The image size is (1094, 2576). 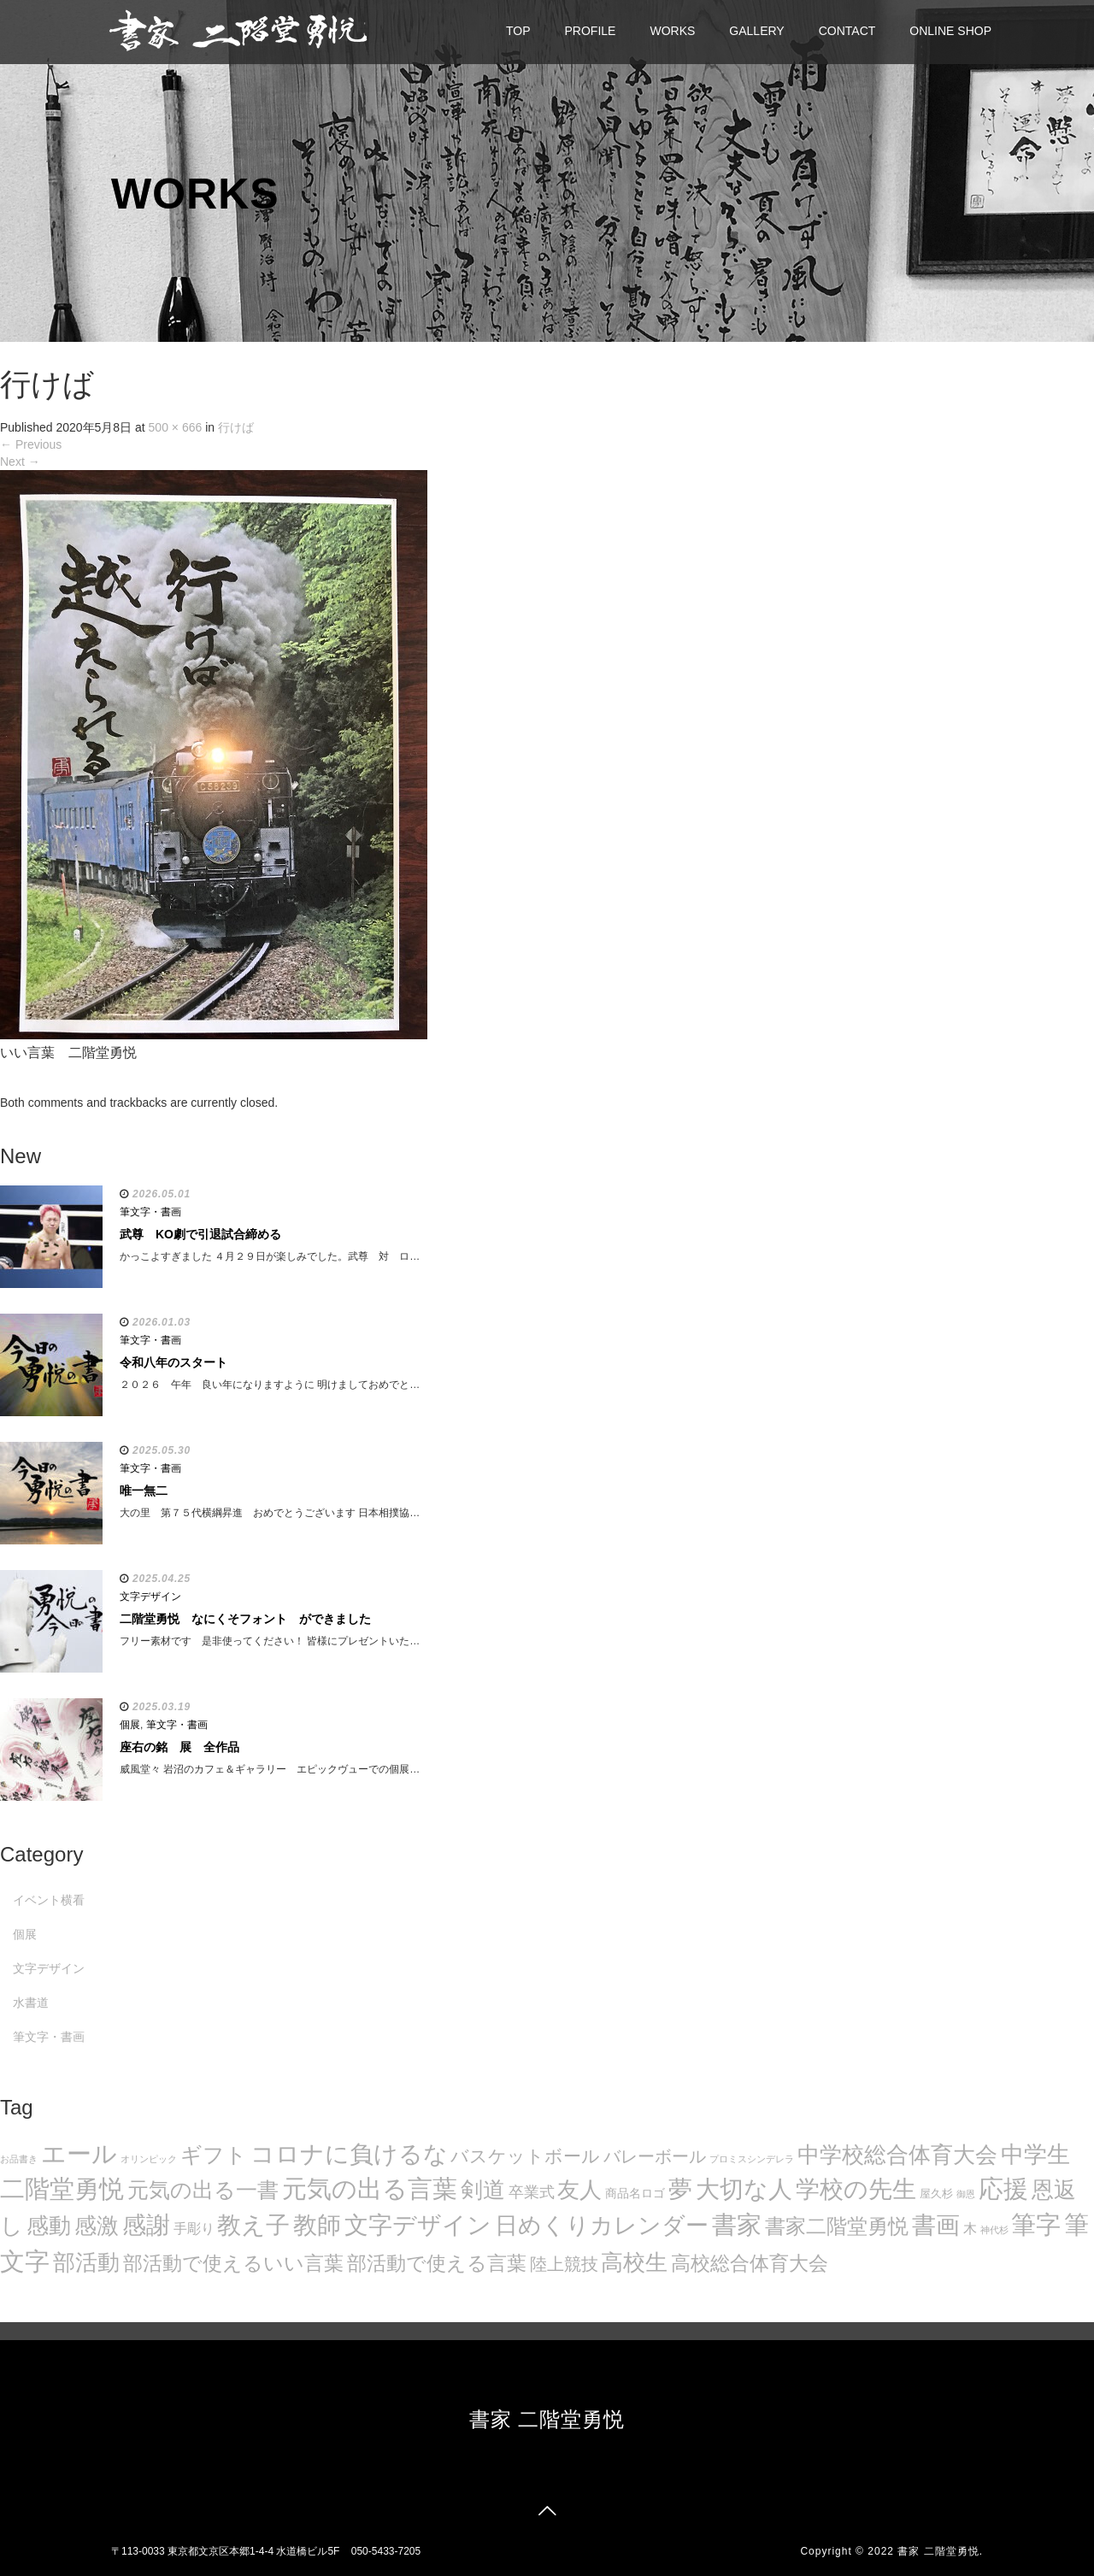 What do you see at coordinates (203, 2190) in the screenshot?
I see `元気の出る一書 [元気の出る一書 (71個の項目)]` at bounding box center [203, 2190].